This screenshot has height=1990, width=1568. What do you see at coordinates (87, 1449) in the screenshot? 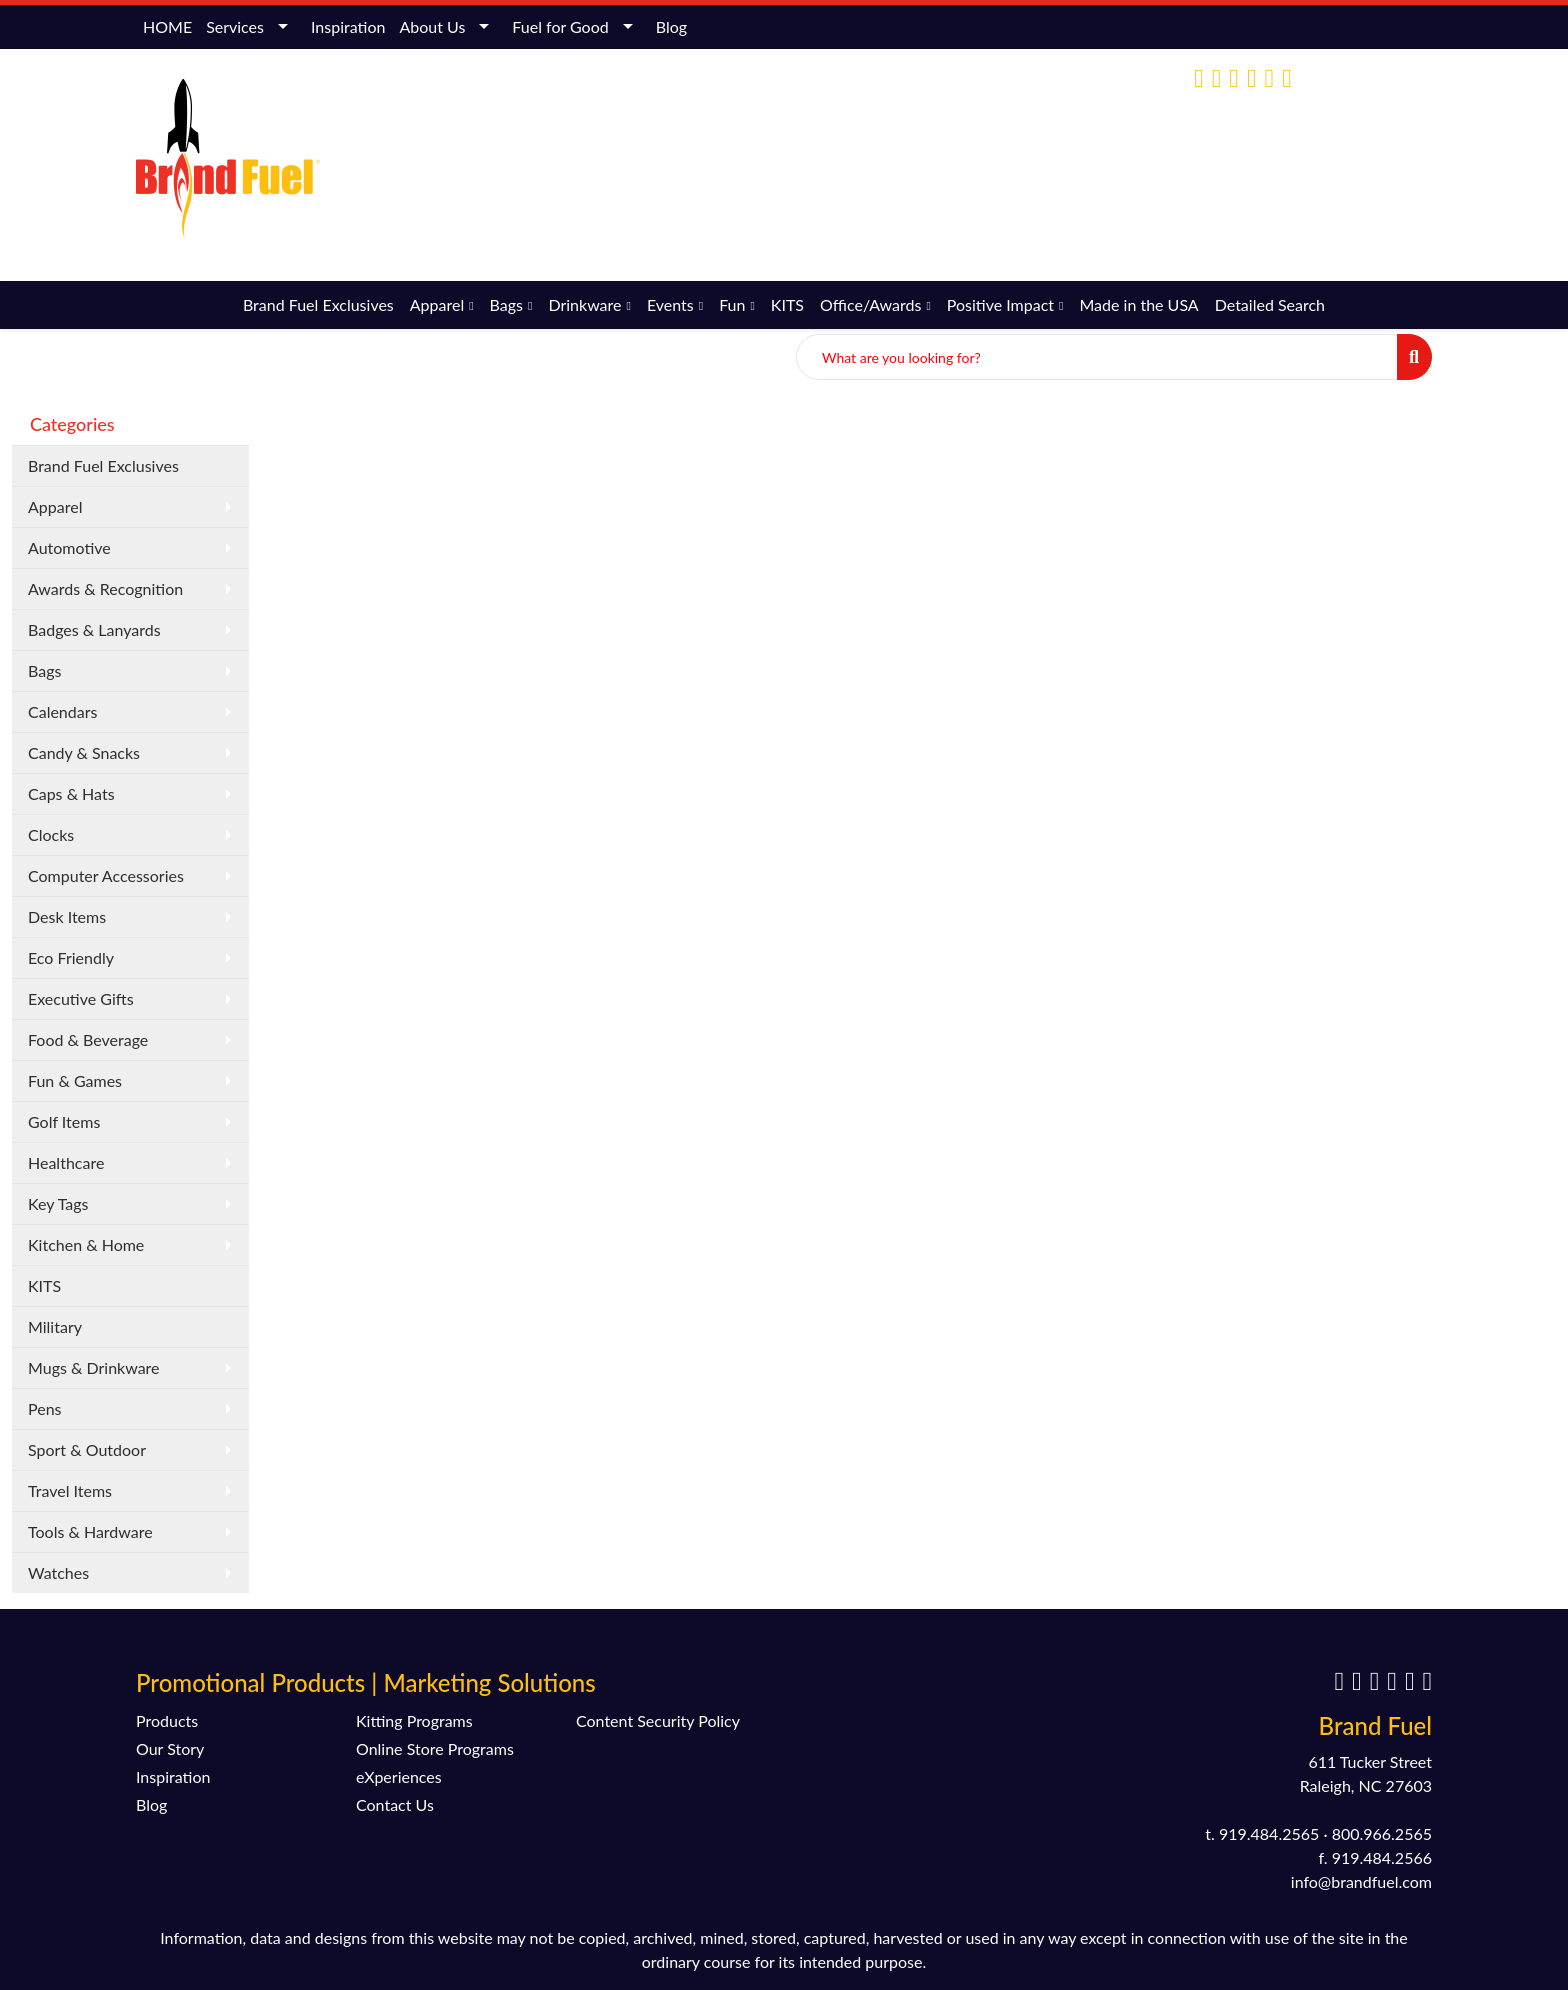
I see `Sport & Outdoor` at bounding box center [87, 1449].